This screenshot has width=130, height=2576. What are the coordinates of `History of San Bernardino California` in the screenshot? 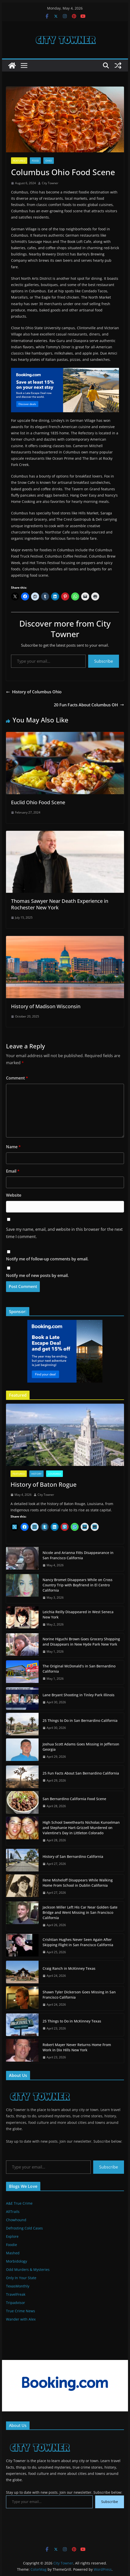 It's located at (73, 1856).